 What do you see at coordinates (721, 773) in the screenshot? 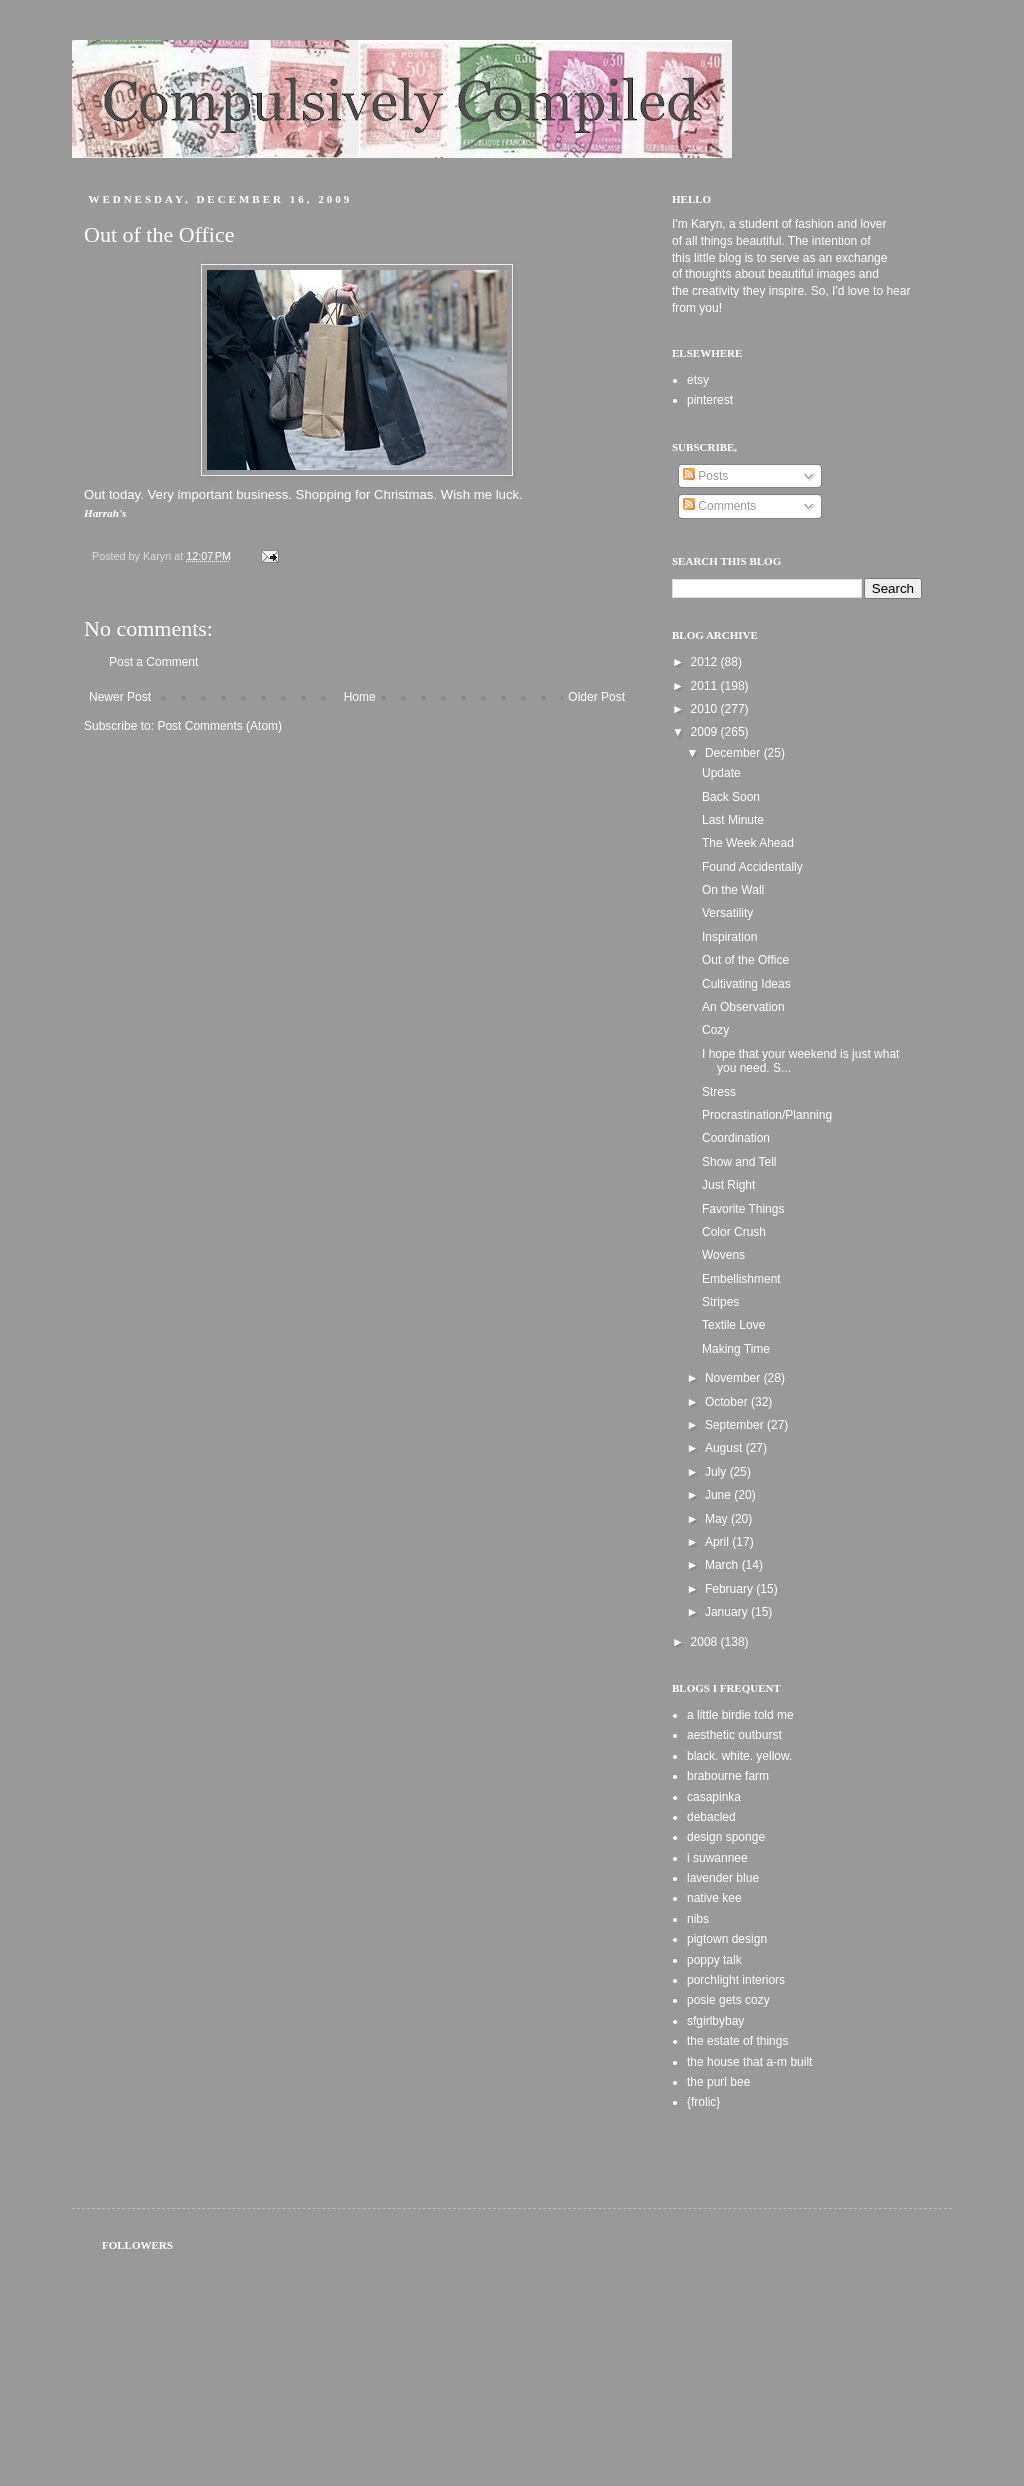
I see `Update` at bounding box center [721, 773].